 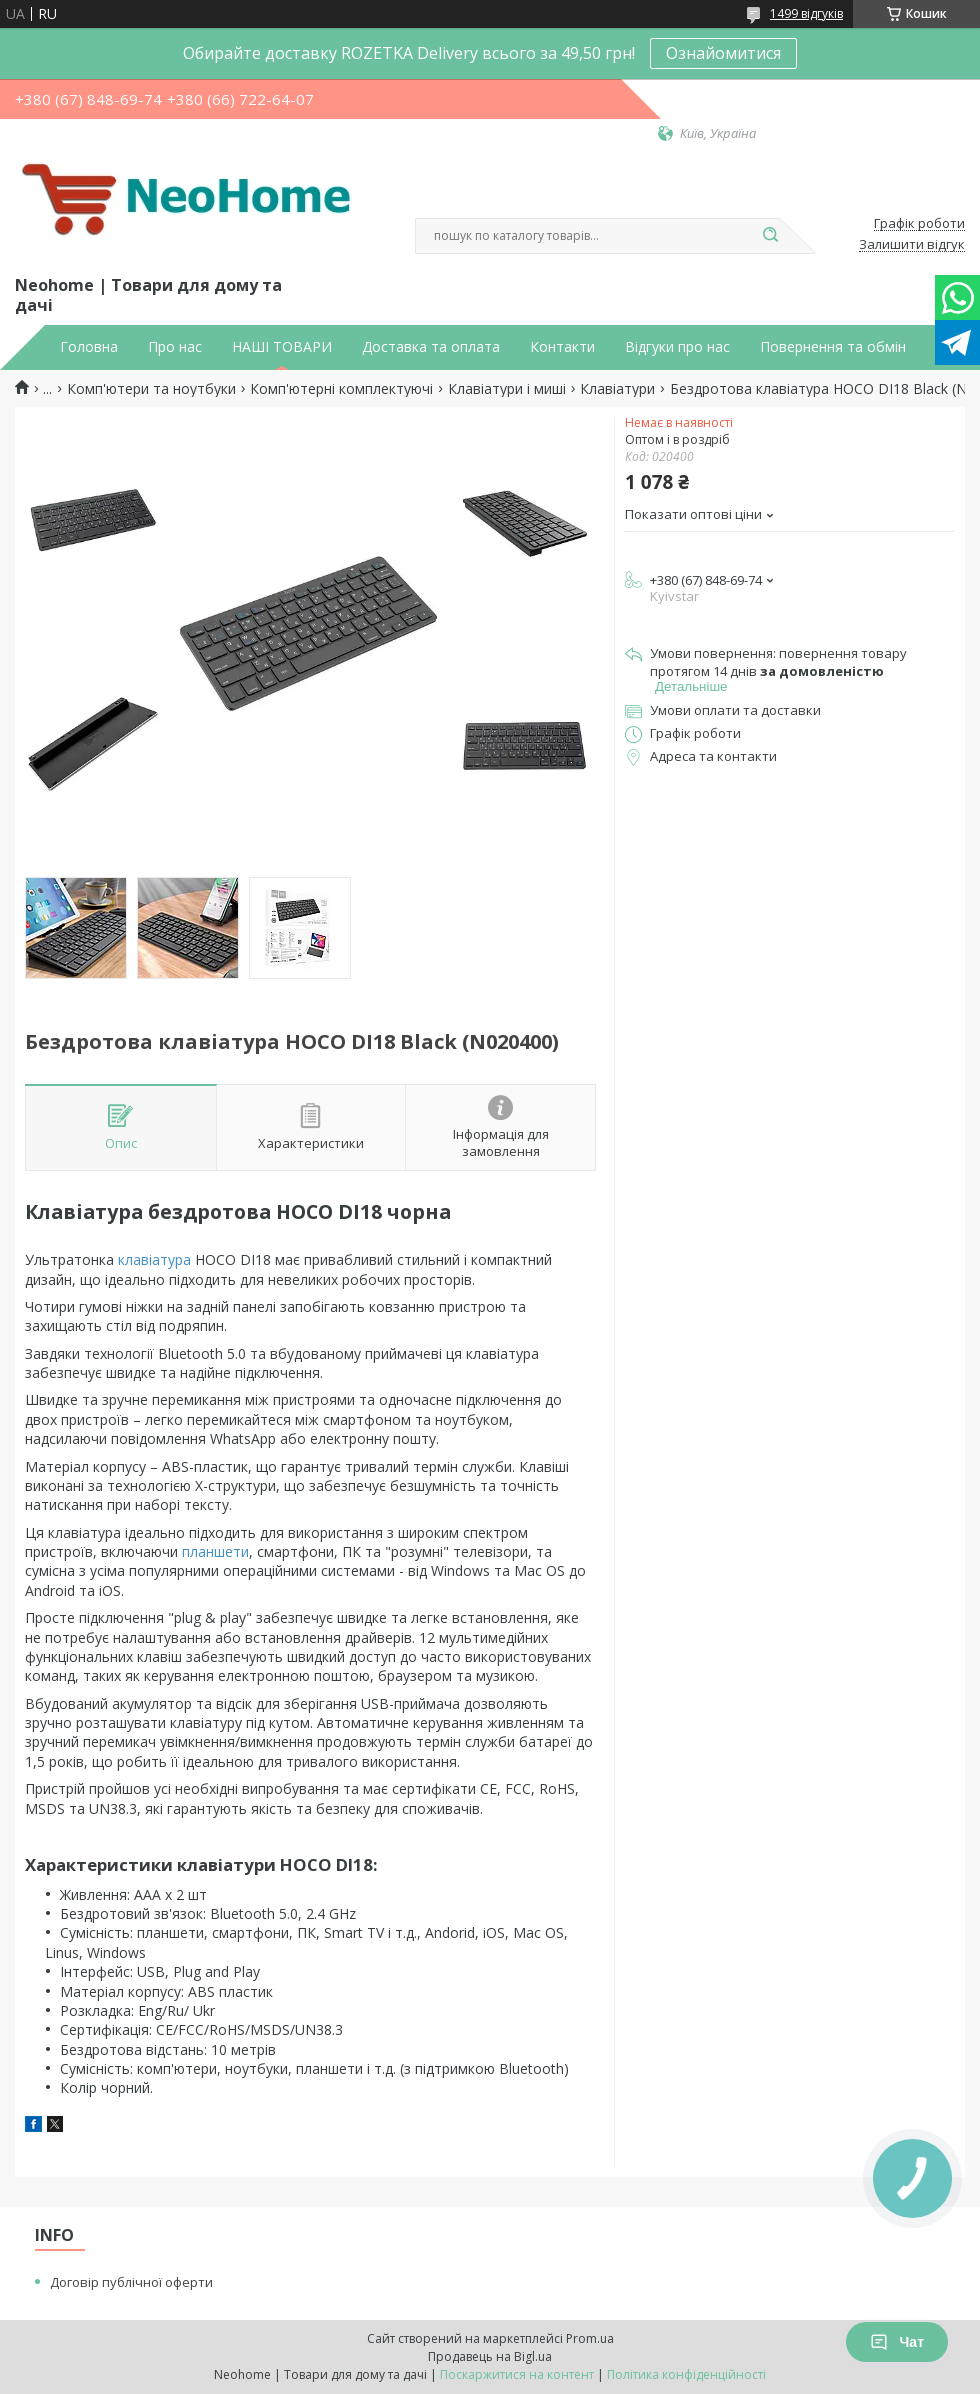 I want to click on Prom.ua, so click(x=590, y=2338).